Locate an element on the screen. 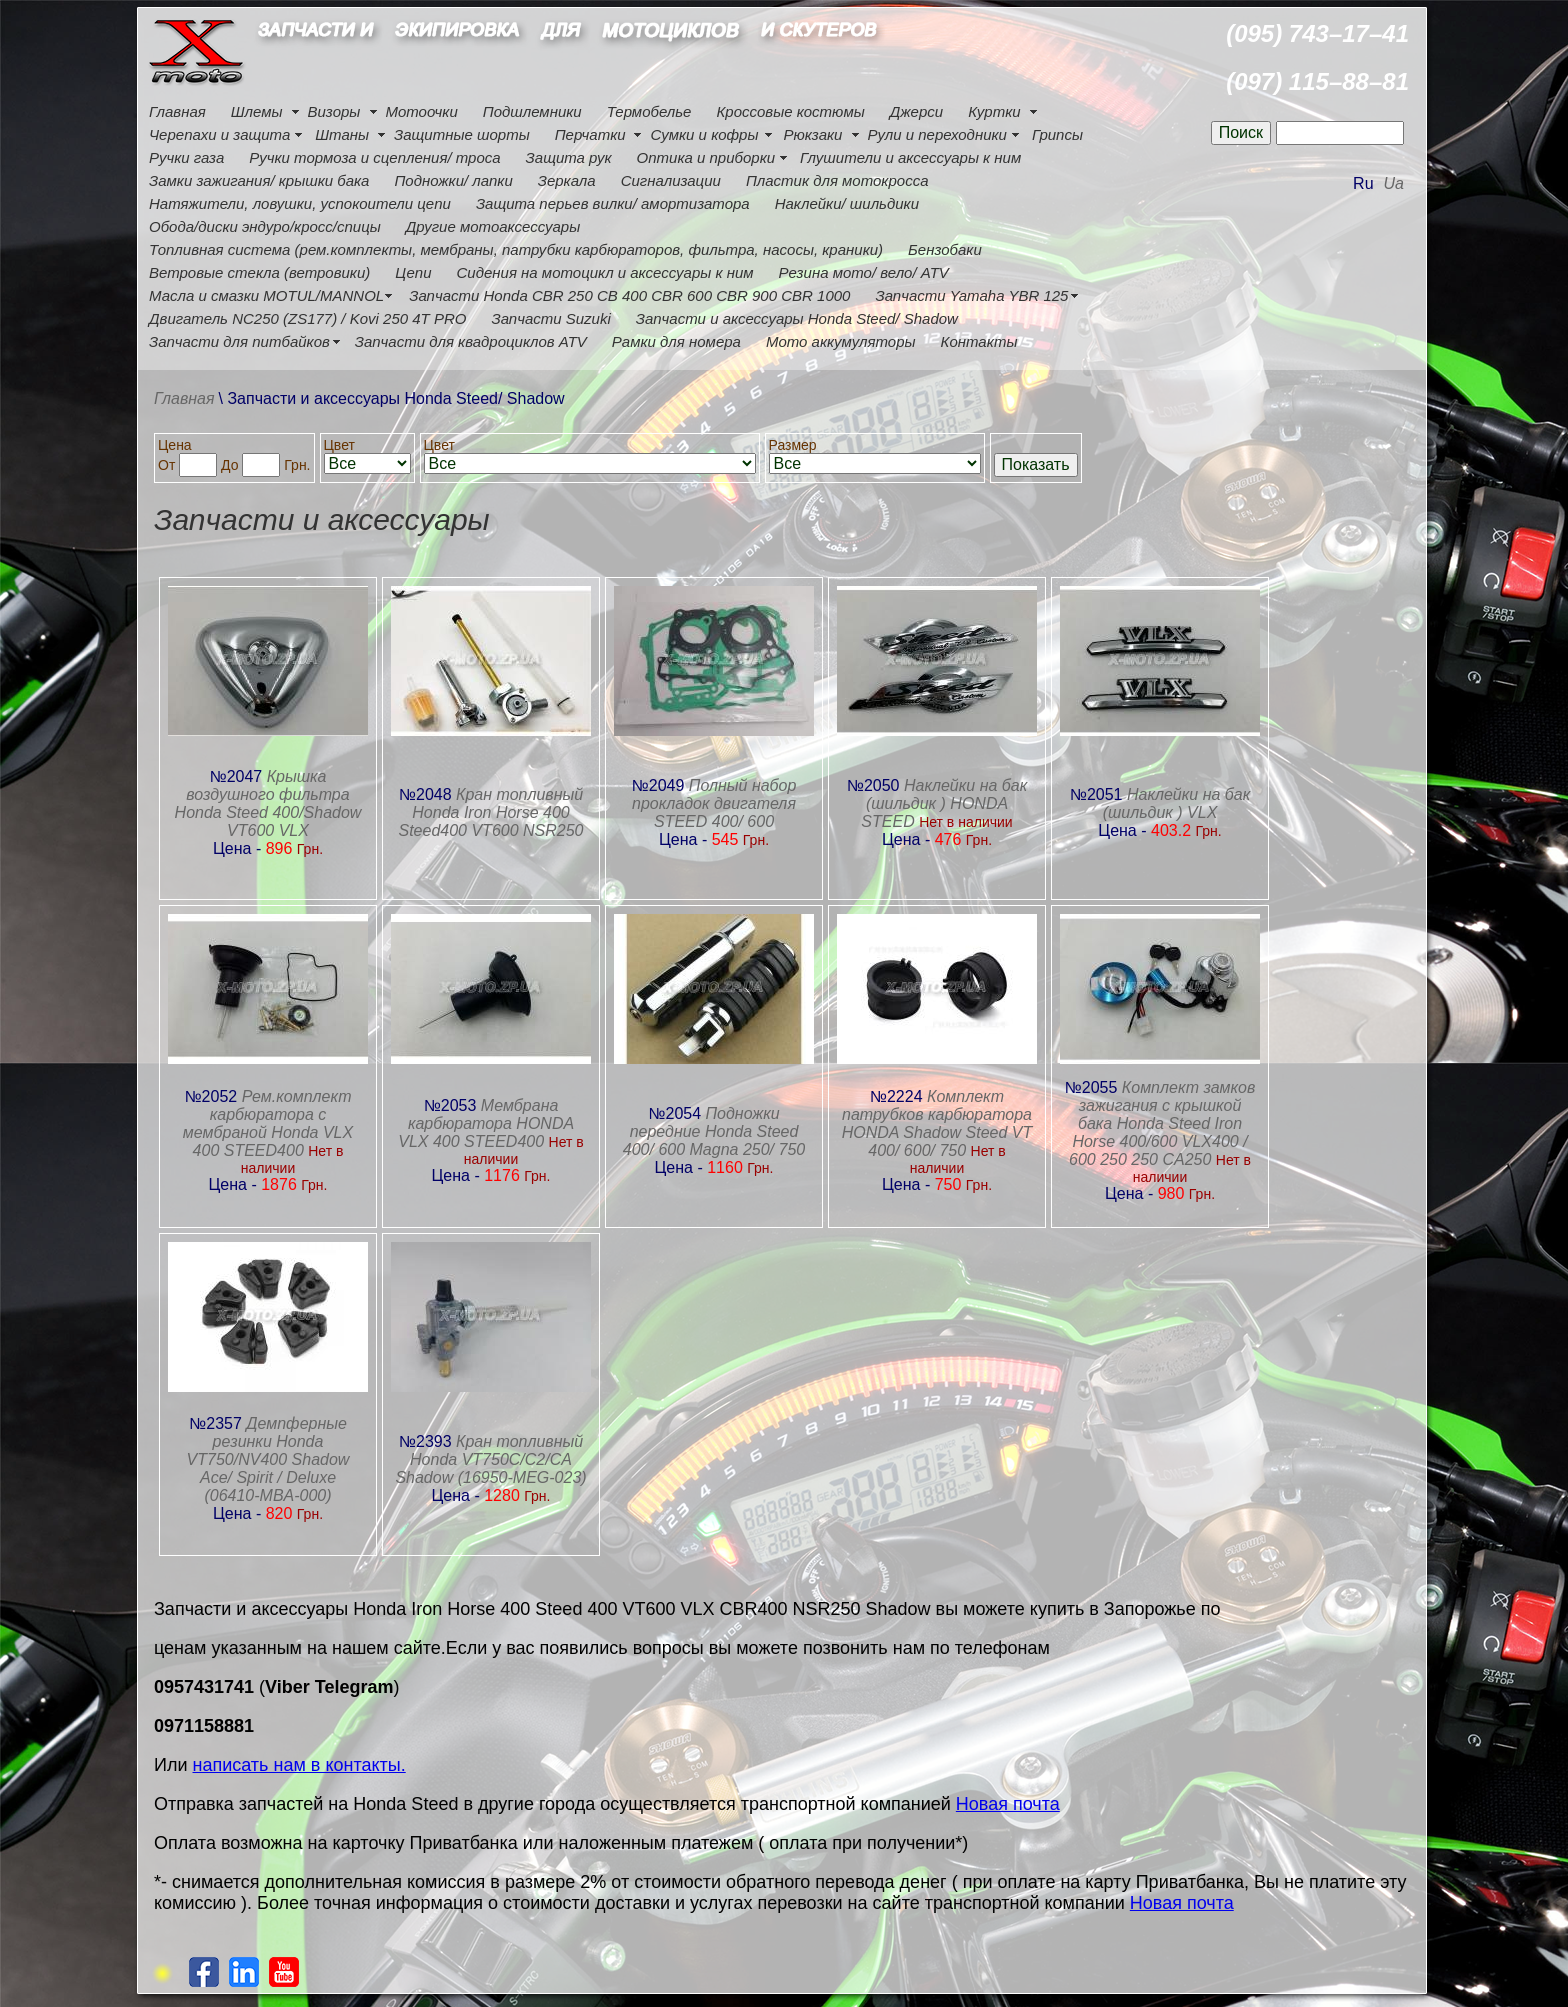 This screenshot has width=1568, height=2007. Наклейки/ шильдики is located at coordinates (847, 203).